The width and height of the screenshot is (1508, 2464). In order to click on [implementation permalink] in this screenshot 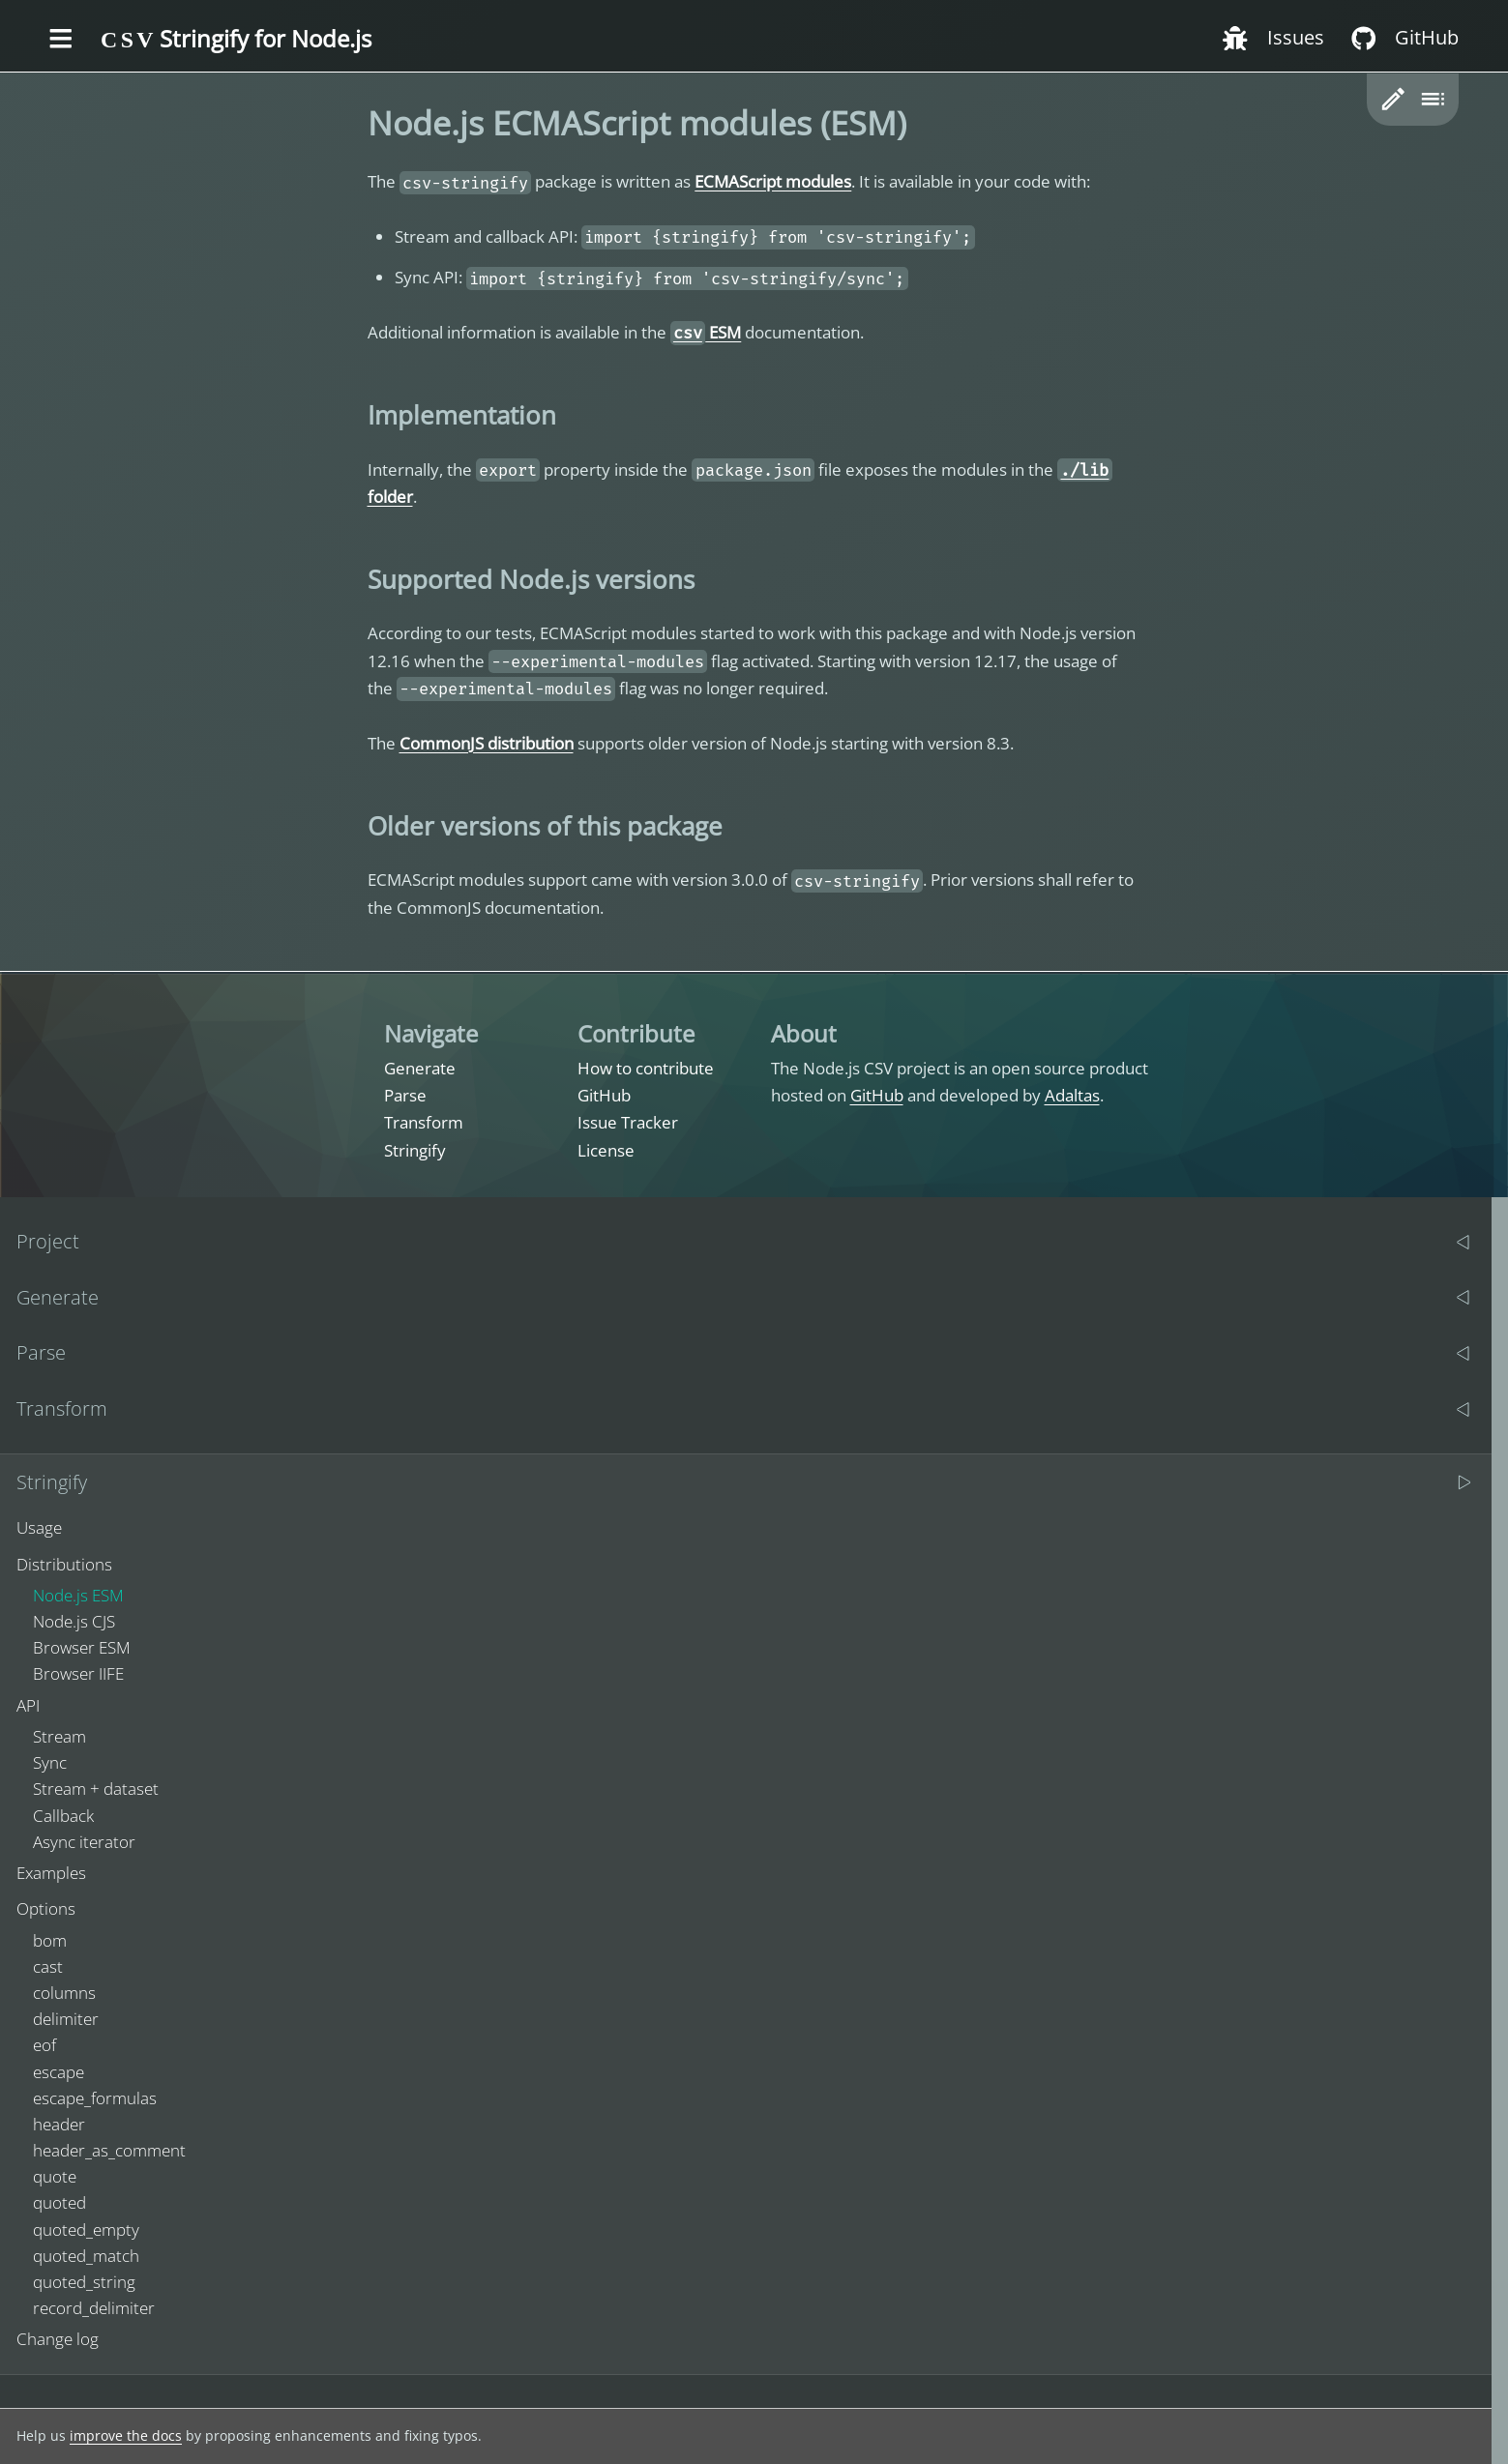, I will do `click(358, 414)`.